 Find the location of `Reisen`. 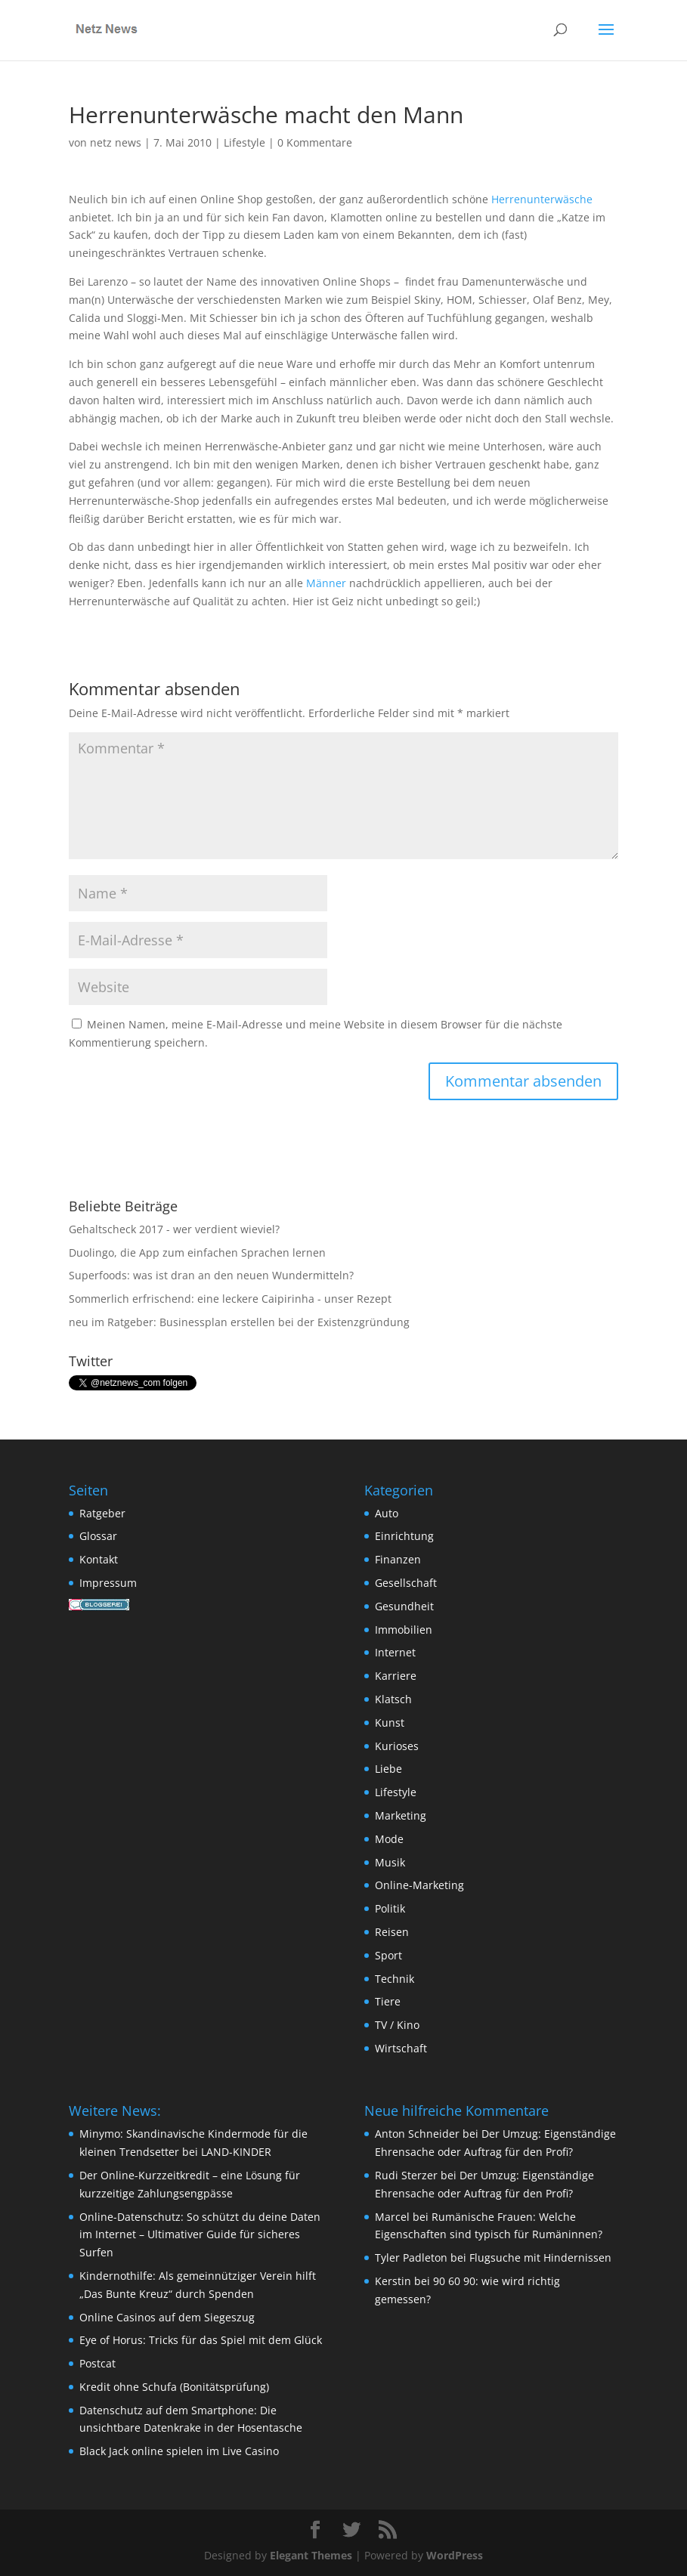

Reisen is located at coordinates (392, 1932).